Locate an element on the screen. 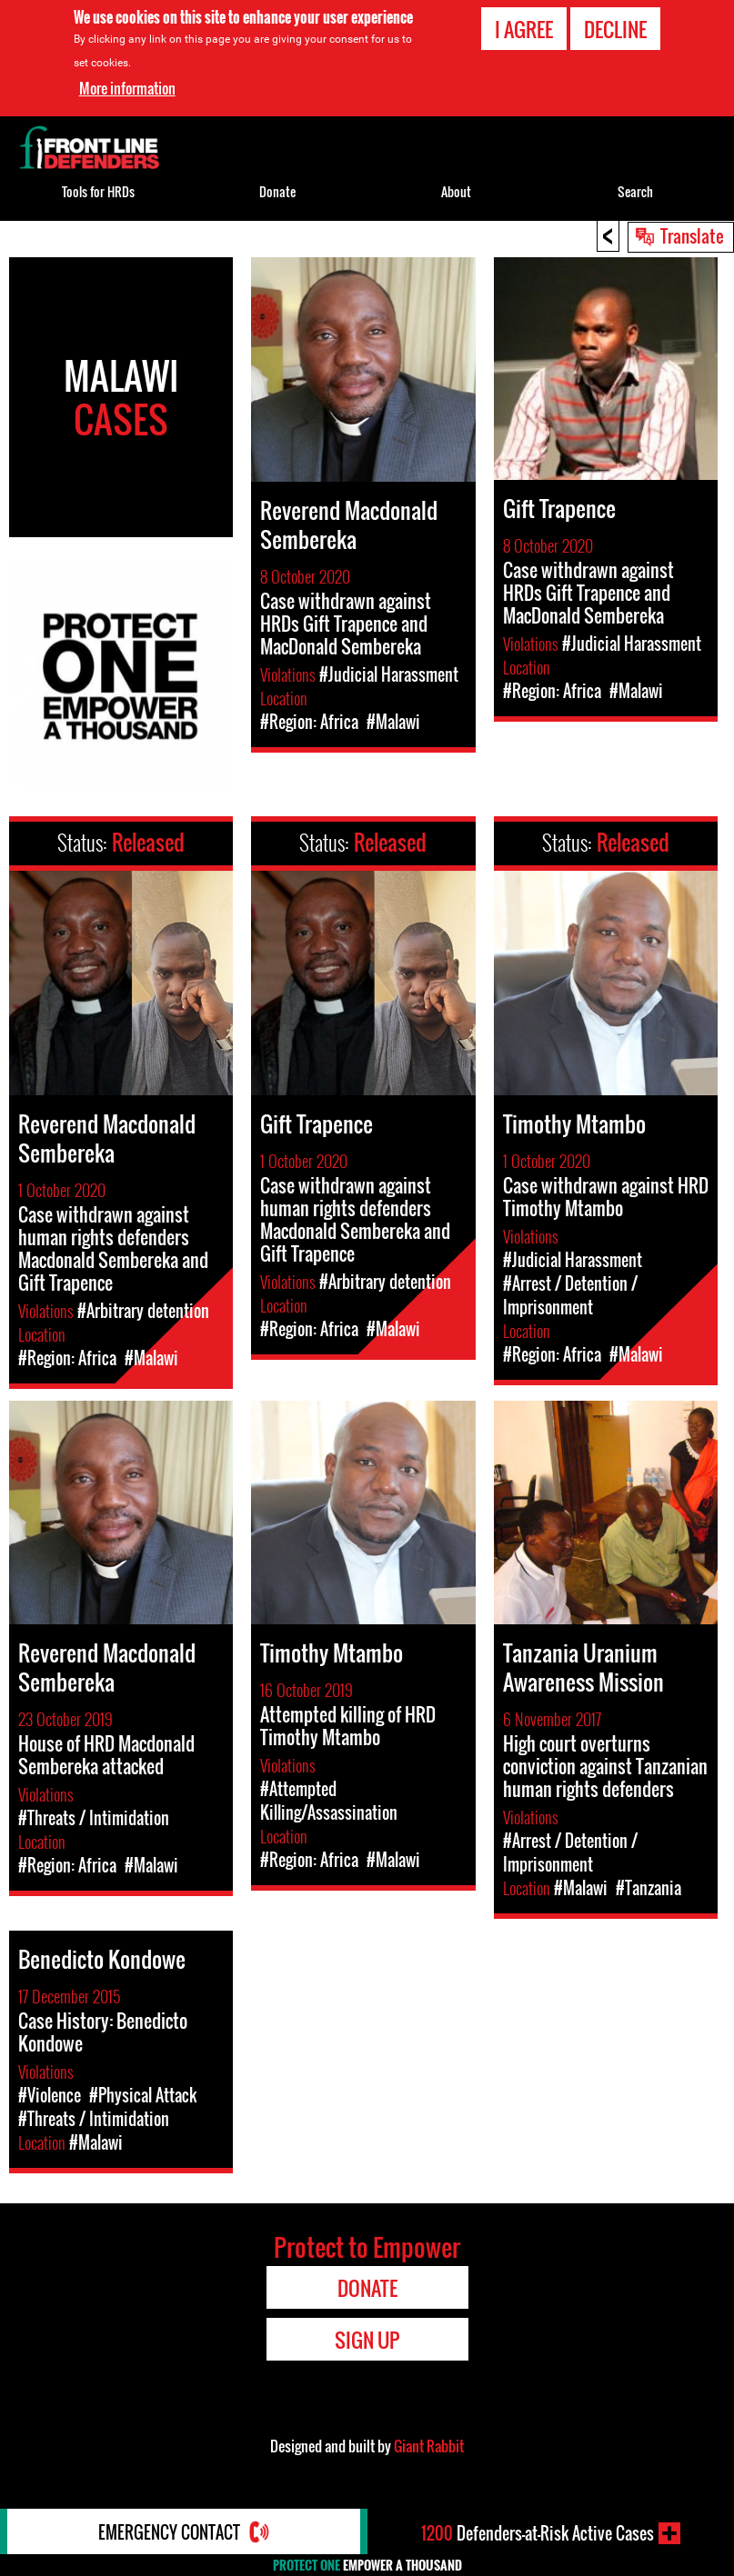  Tools for HRDs is located at coordinates (98, 191).